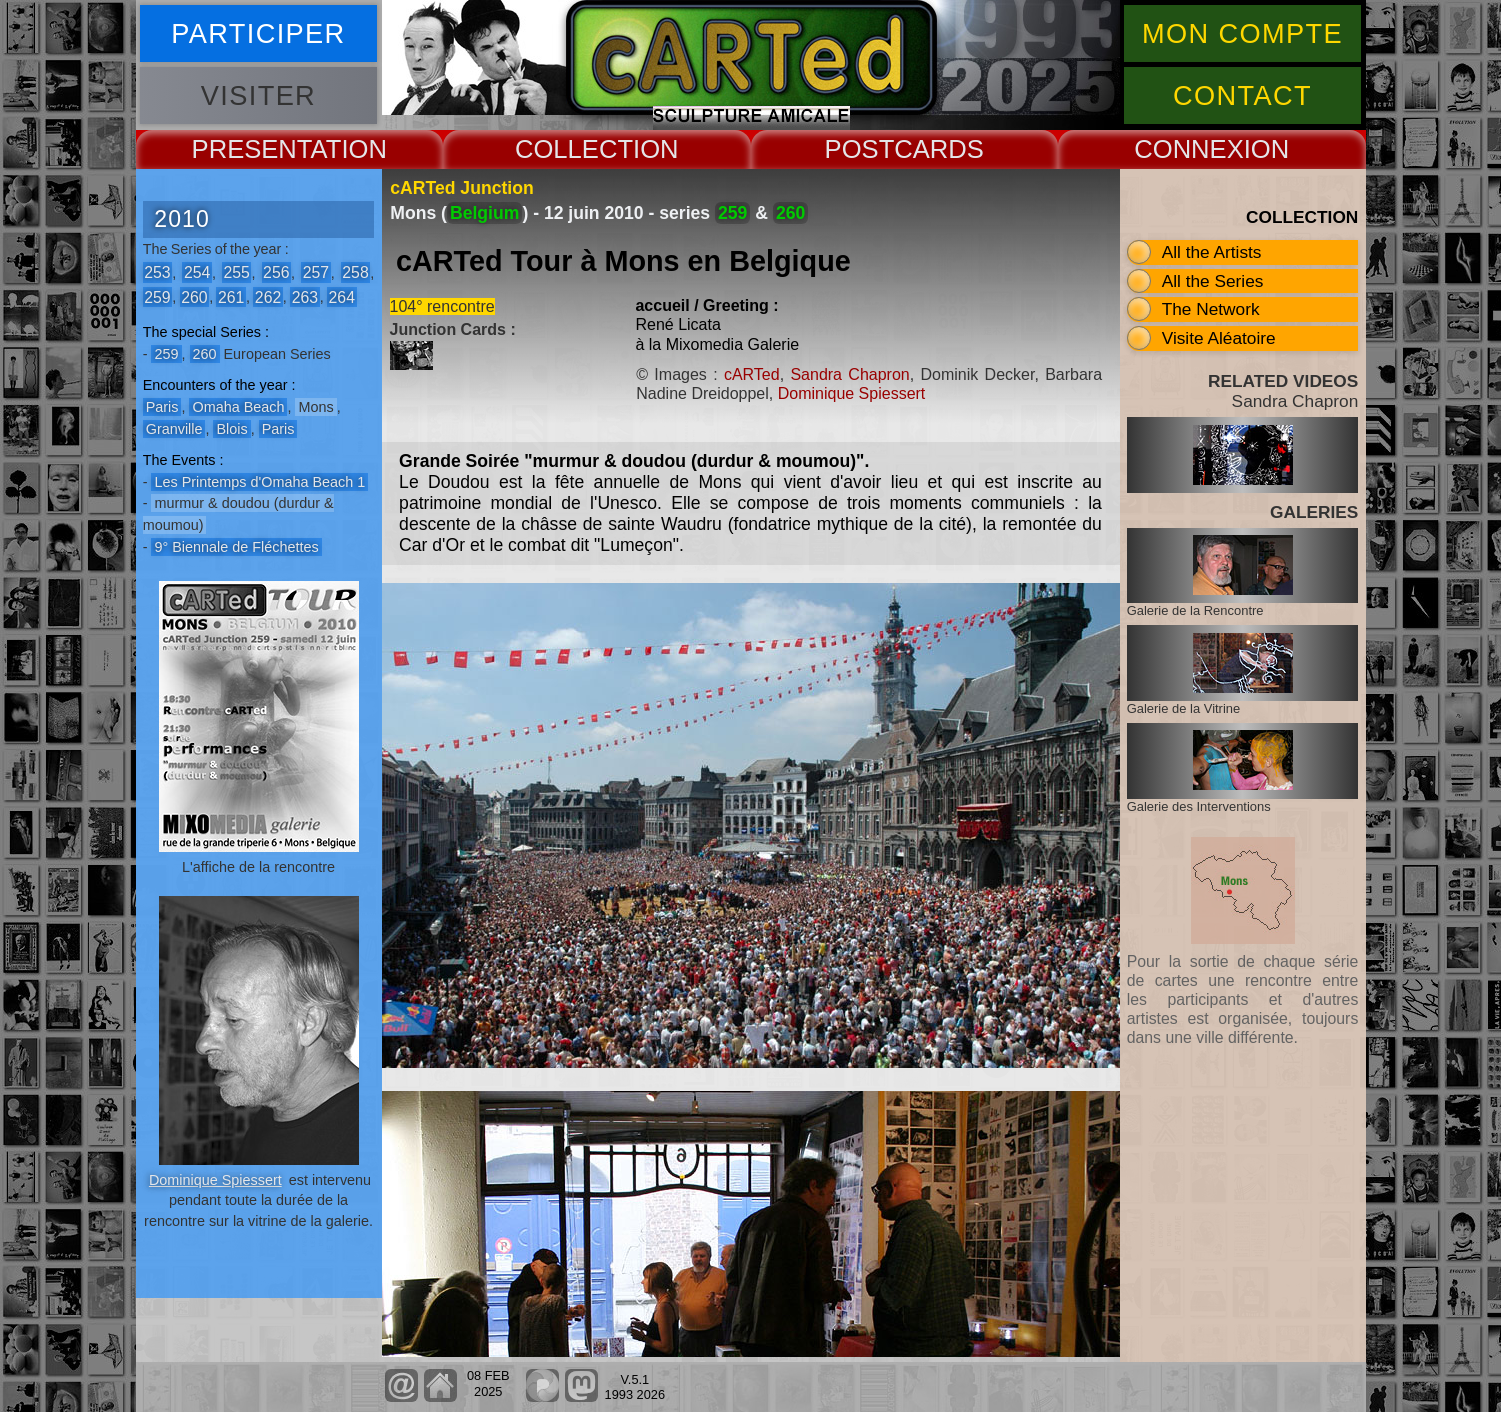 This screenshot has width=1501, height=1412. I want to click on 259, so click(157, 296).